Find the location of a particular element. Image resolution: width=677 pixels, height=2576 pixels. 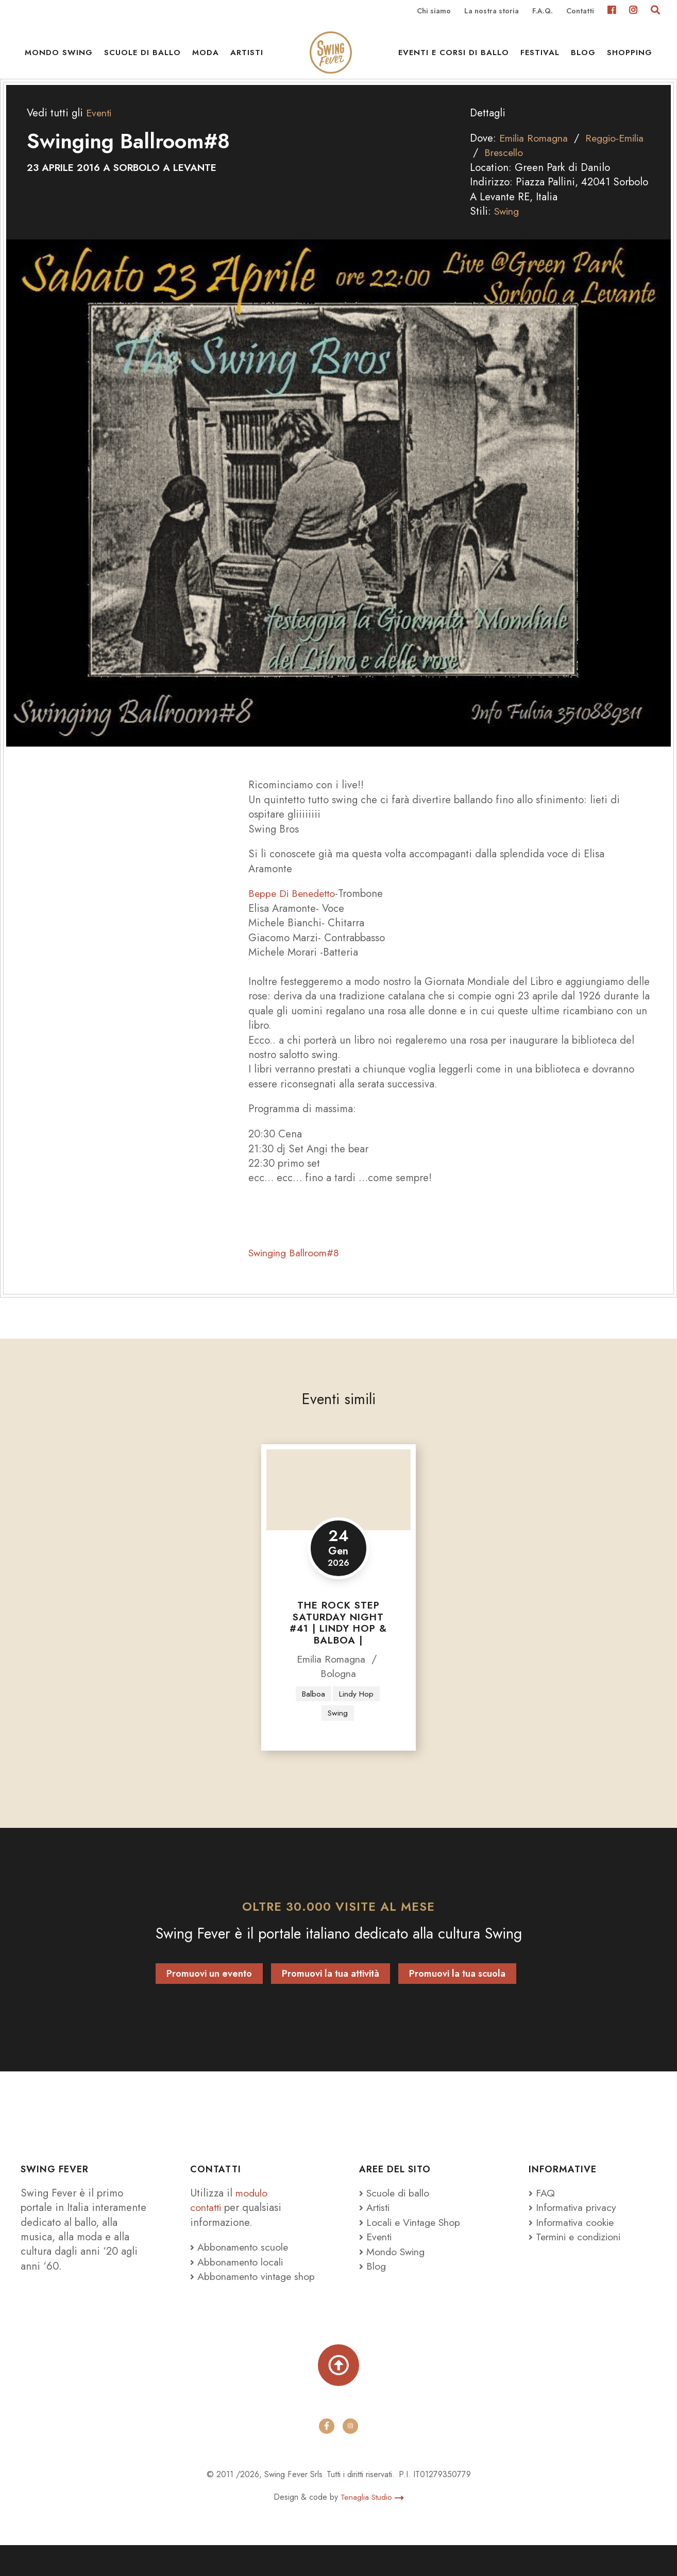

Promuovi un evento is located at coordinates (209, 1988).